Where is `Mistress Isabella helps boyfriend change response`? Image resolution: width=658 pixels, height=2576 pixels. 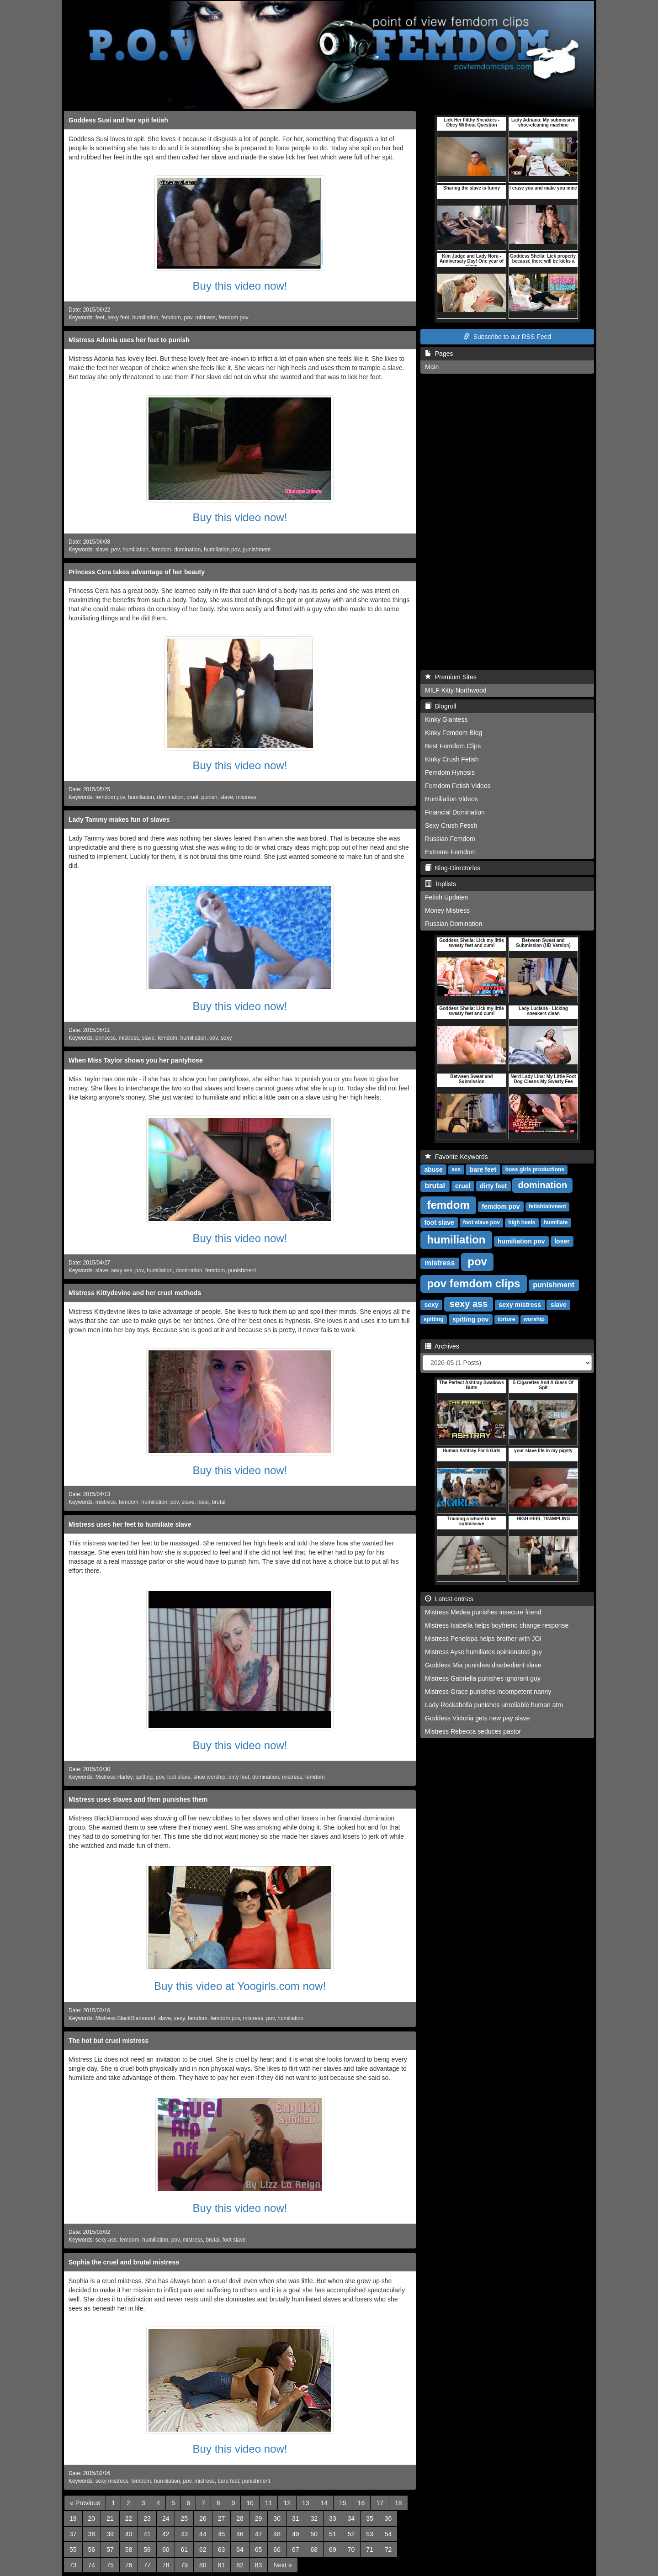
Mistress Isabella helps boyfriend change response is located at coordinates (496, 1625).